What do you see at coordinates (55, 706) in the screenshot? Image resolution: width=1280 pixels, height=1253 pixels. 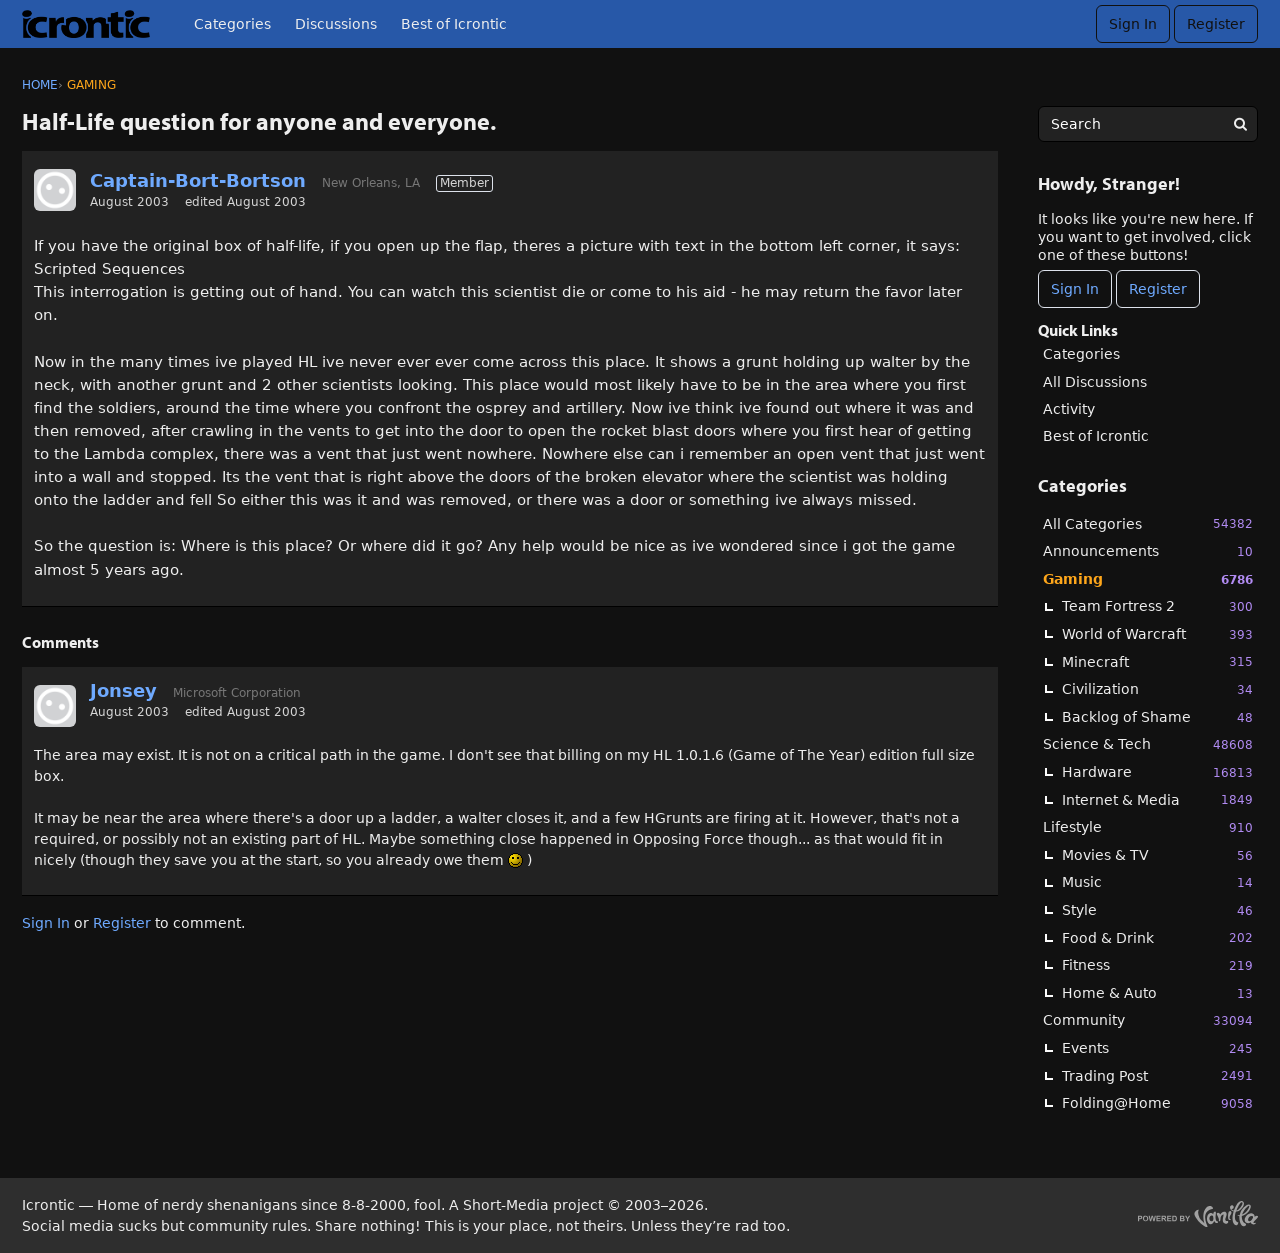 I see `[User: "Jonsey"]` at bounding box center [55, 706].